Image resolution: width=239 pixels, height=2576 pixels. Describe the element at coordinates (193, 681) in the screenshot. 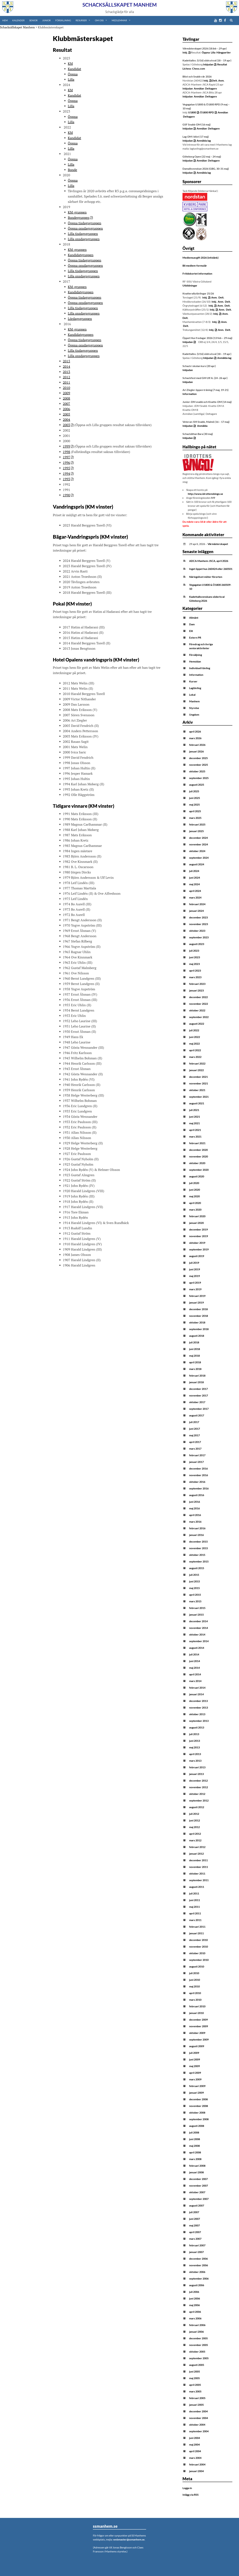

I see `Kurser` at that location.